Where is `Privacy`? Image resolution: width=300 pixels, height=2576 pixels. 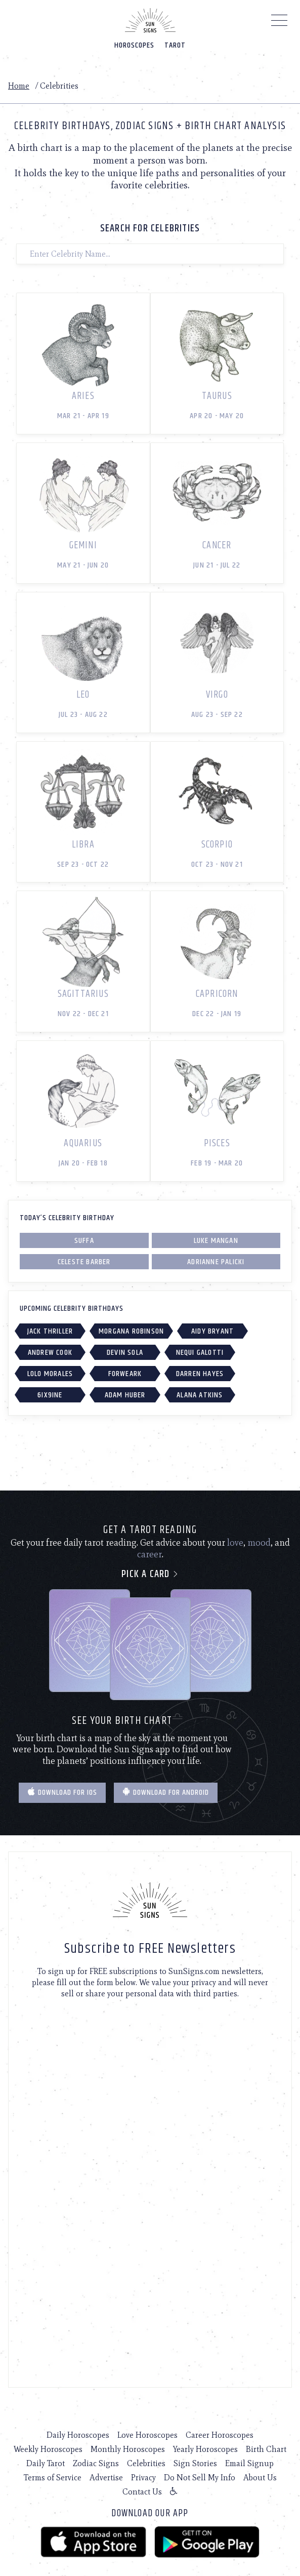
Privacy is located at coordinates (143, 2477).